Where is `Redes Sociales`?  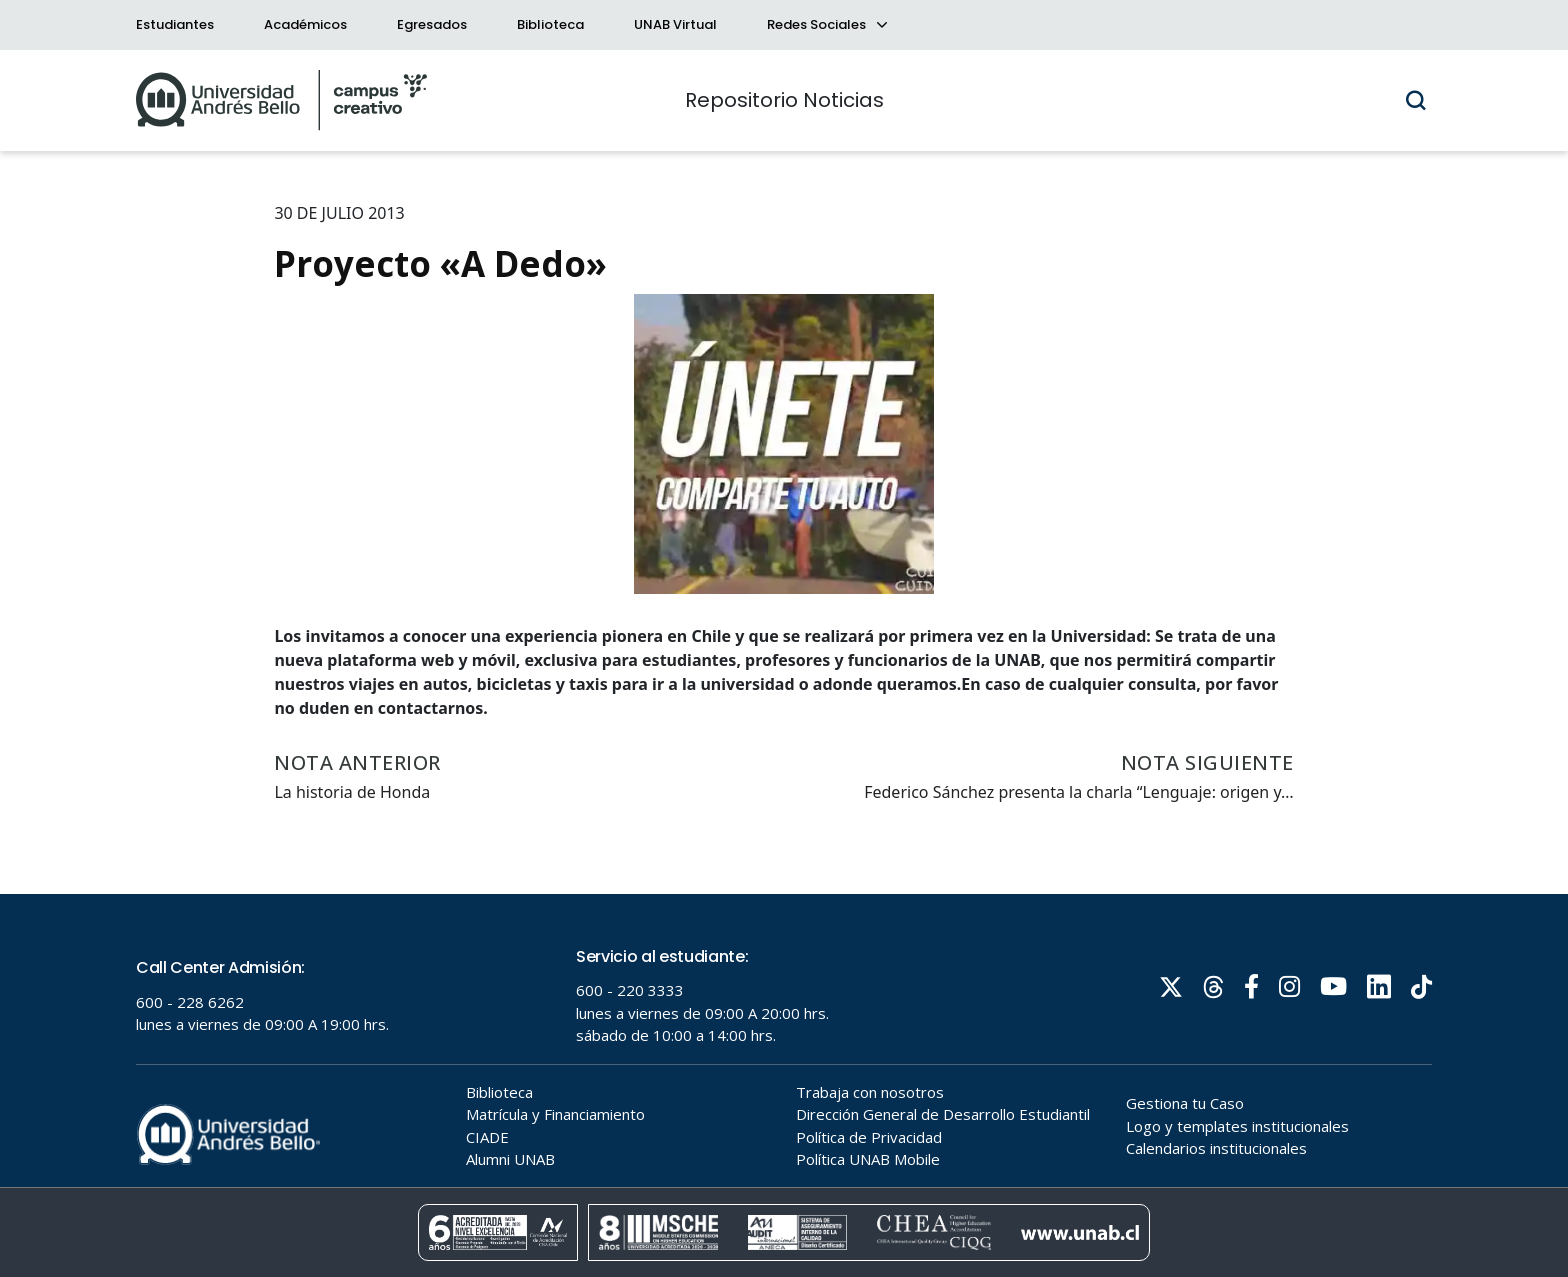
Redes Sociales is located at coordinates (826, 24).